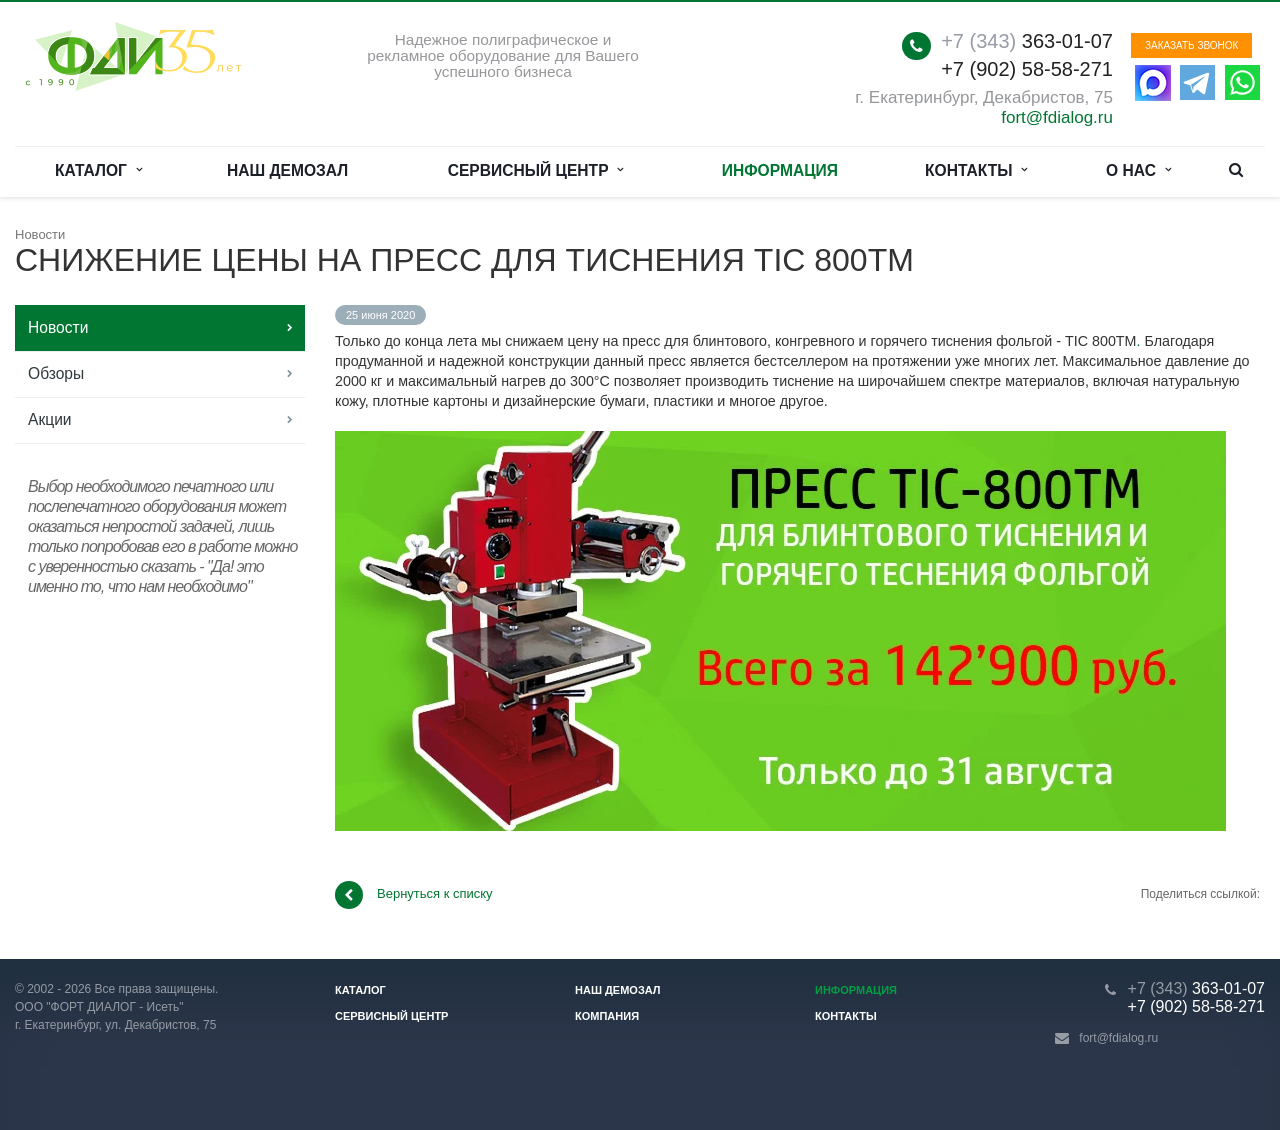 This screenshot has width=1280, height=1130. What do you see at coordinates (1191, 45) in the screenshot?
I see `Заказать звонок` at bounding box center [1191, 45].